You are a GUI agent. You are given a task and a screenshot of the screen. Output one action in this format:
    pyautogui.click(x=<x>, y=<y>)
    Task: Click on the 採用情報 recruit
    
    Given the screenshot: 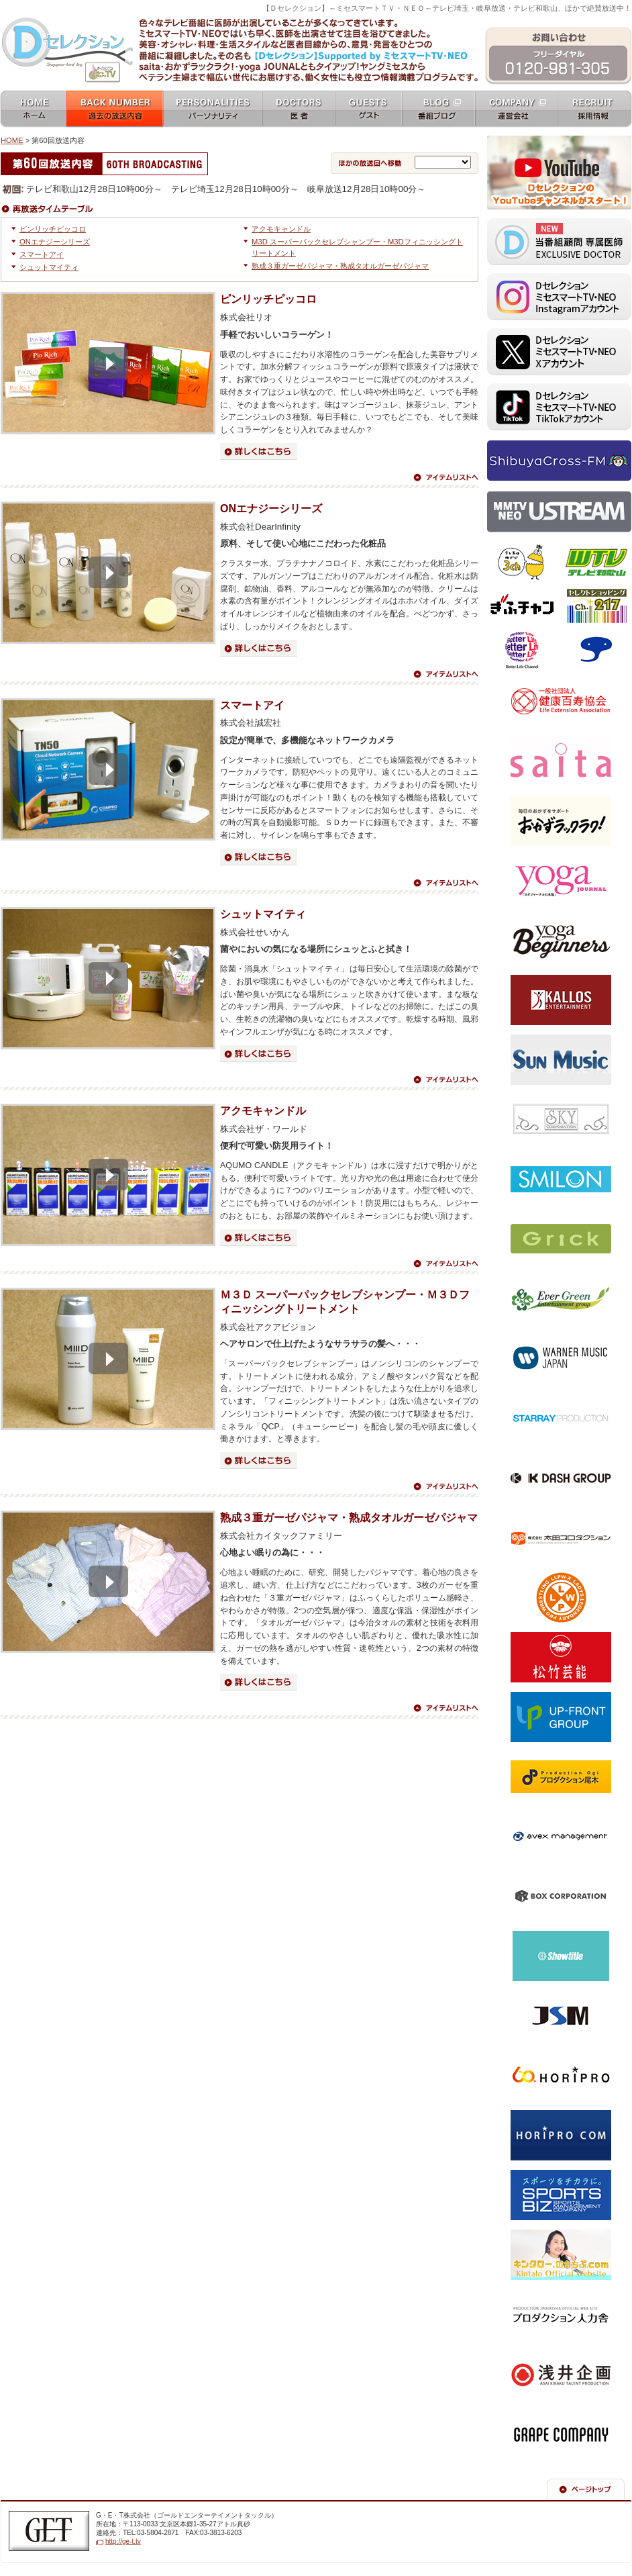 What is the action you would take?
    pyautogui.click(x=595, y=110)
    